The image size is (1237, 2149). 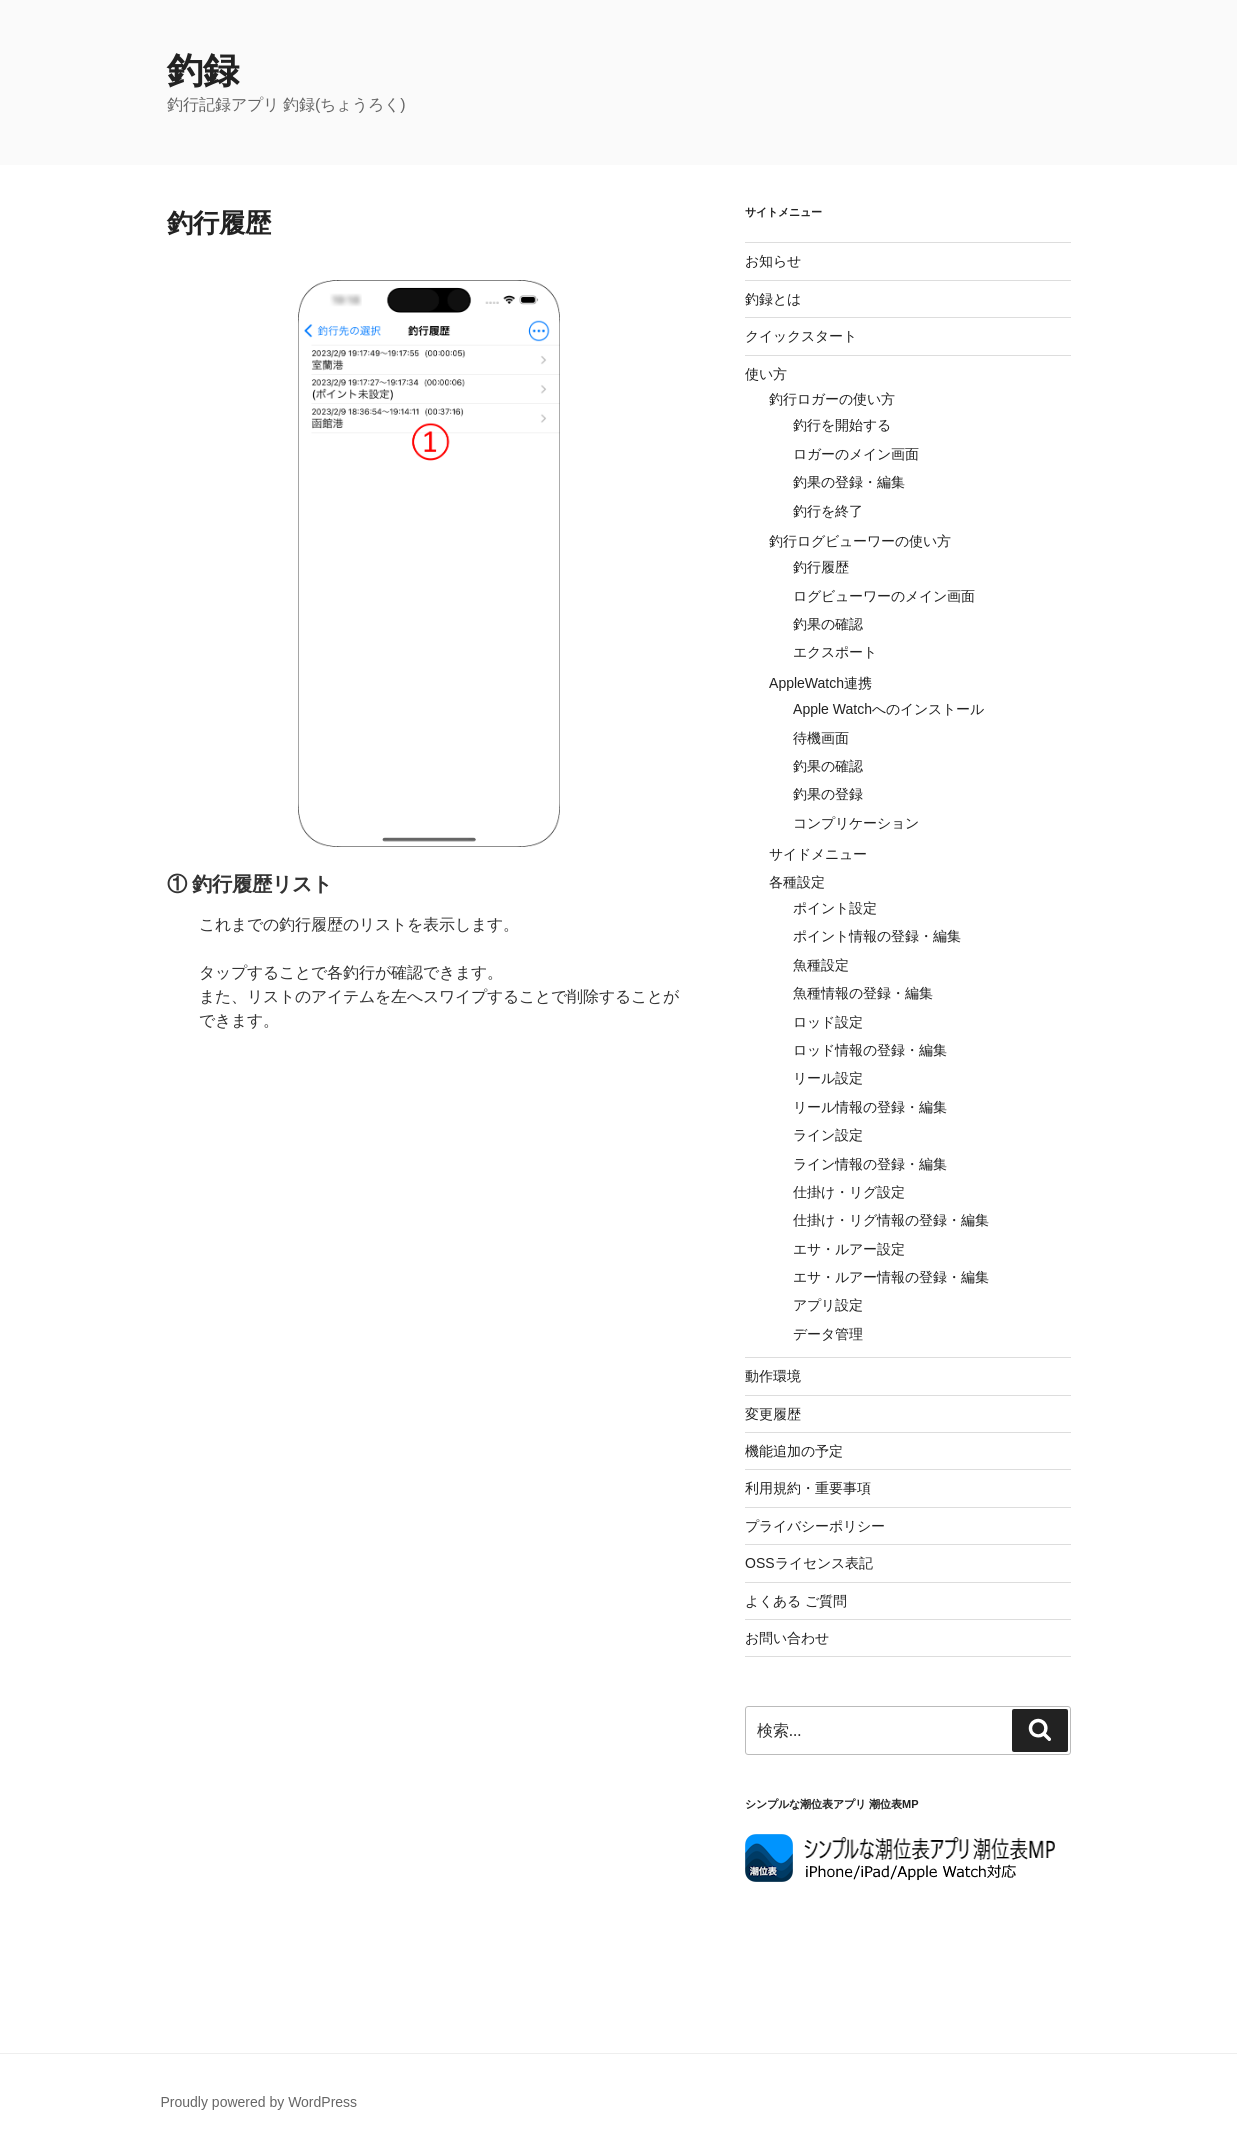 What do you see at coordinates (794, 1451) in the screenshot?
I see `機能追加の予定` at bounding box center [794, 1451].